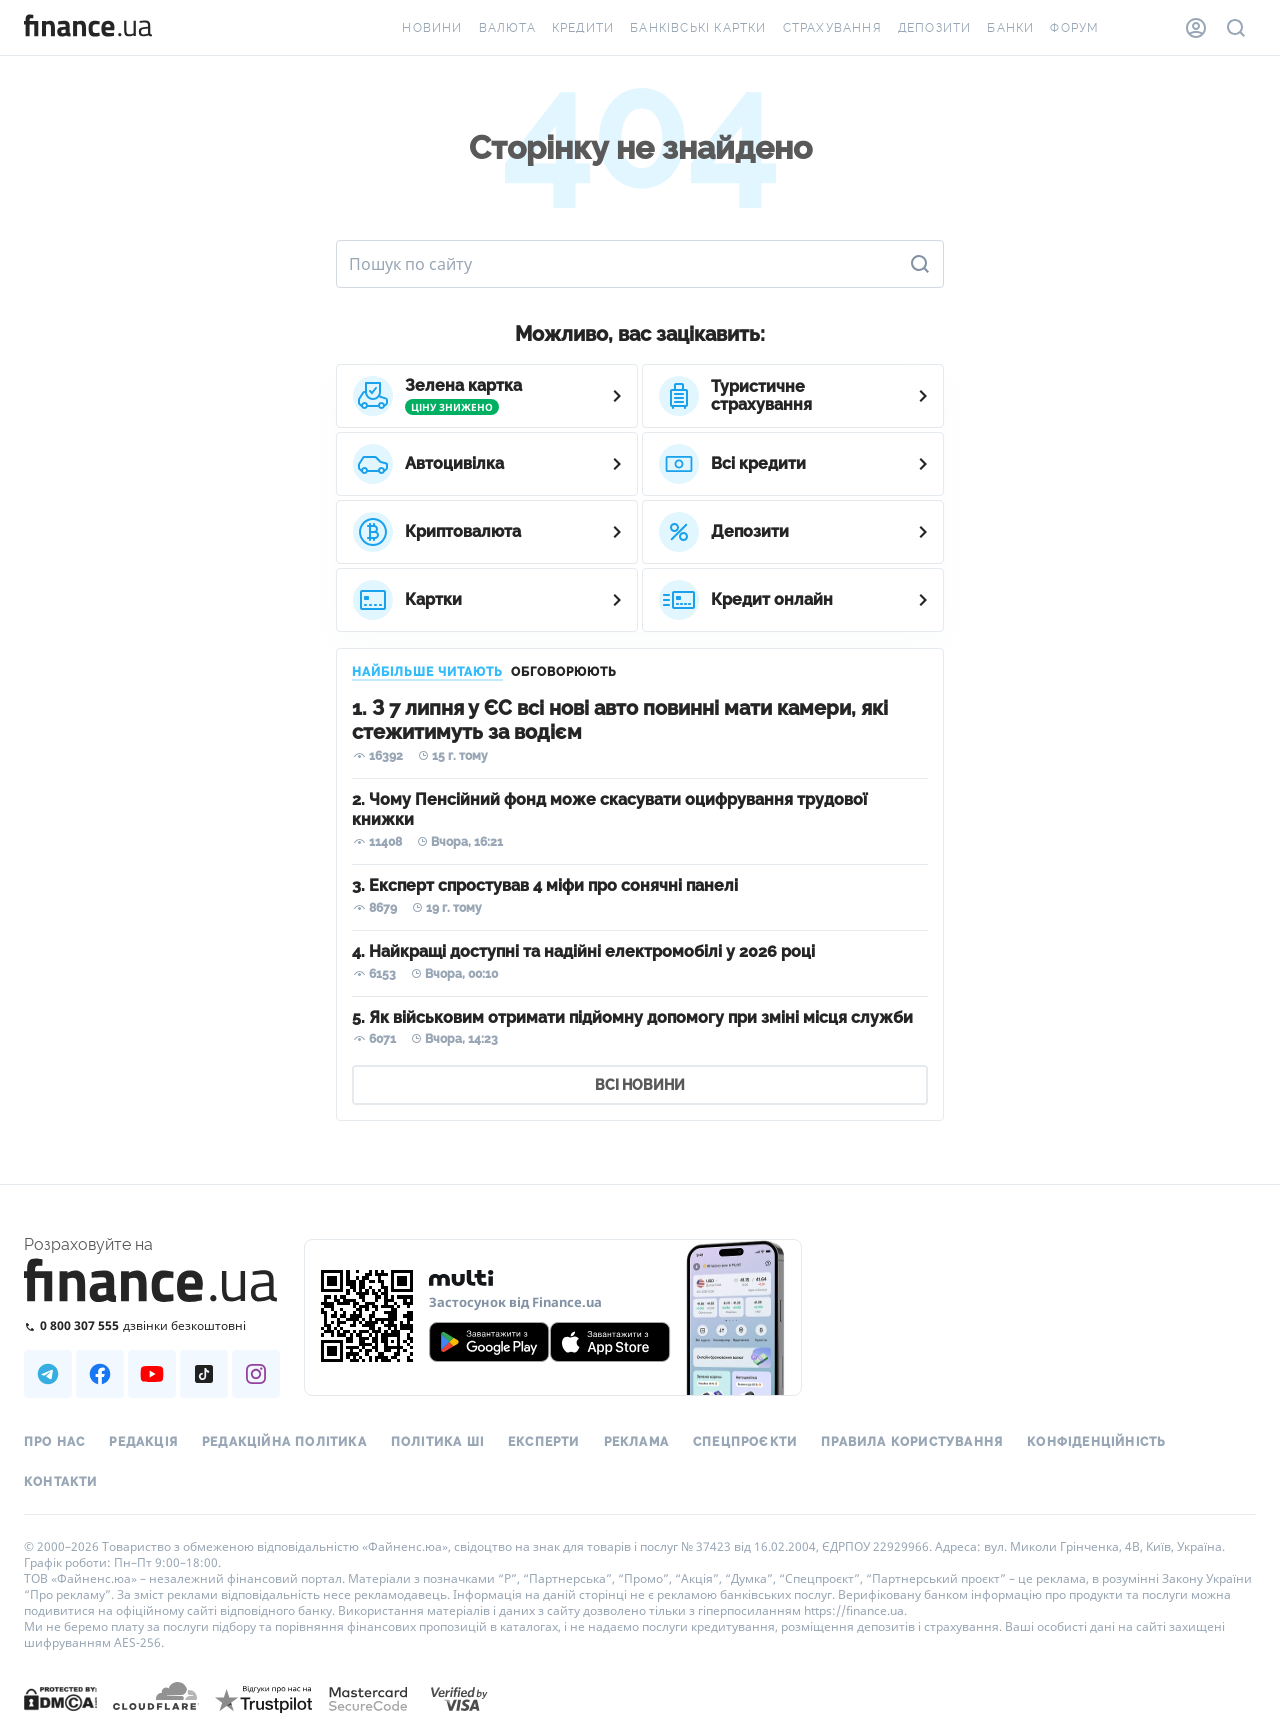  Describe the element at coordinates (88, 28) in the screenshot. I see `[Перейти на головну]` at that location.